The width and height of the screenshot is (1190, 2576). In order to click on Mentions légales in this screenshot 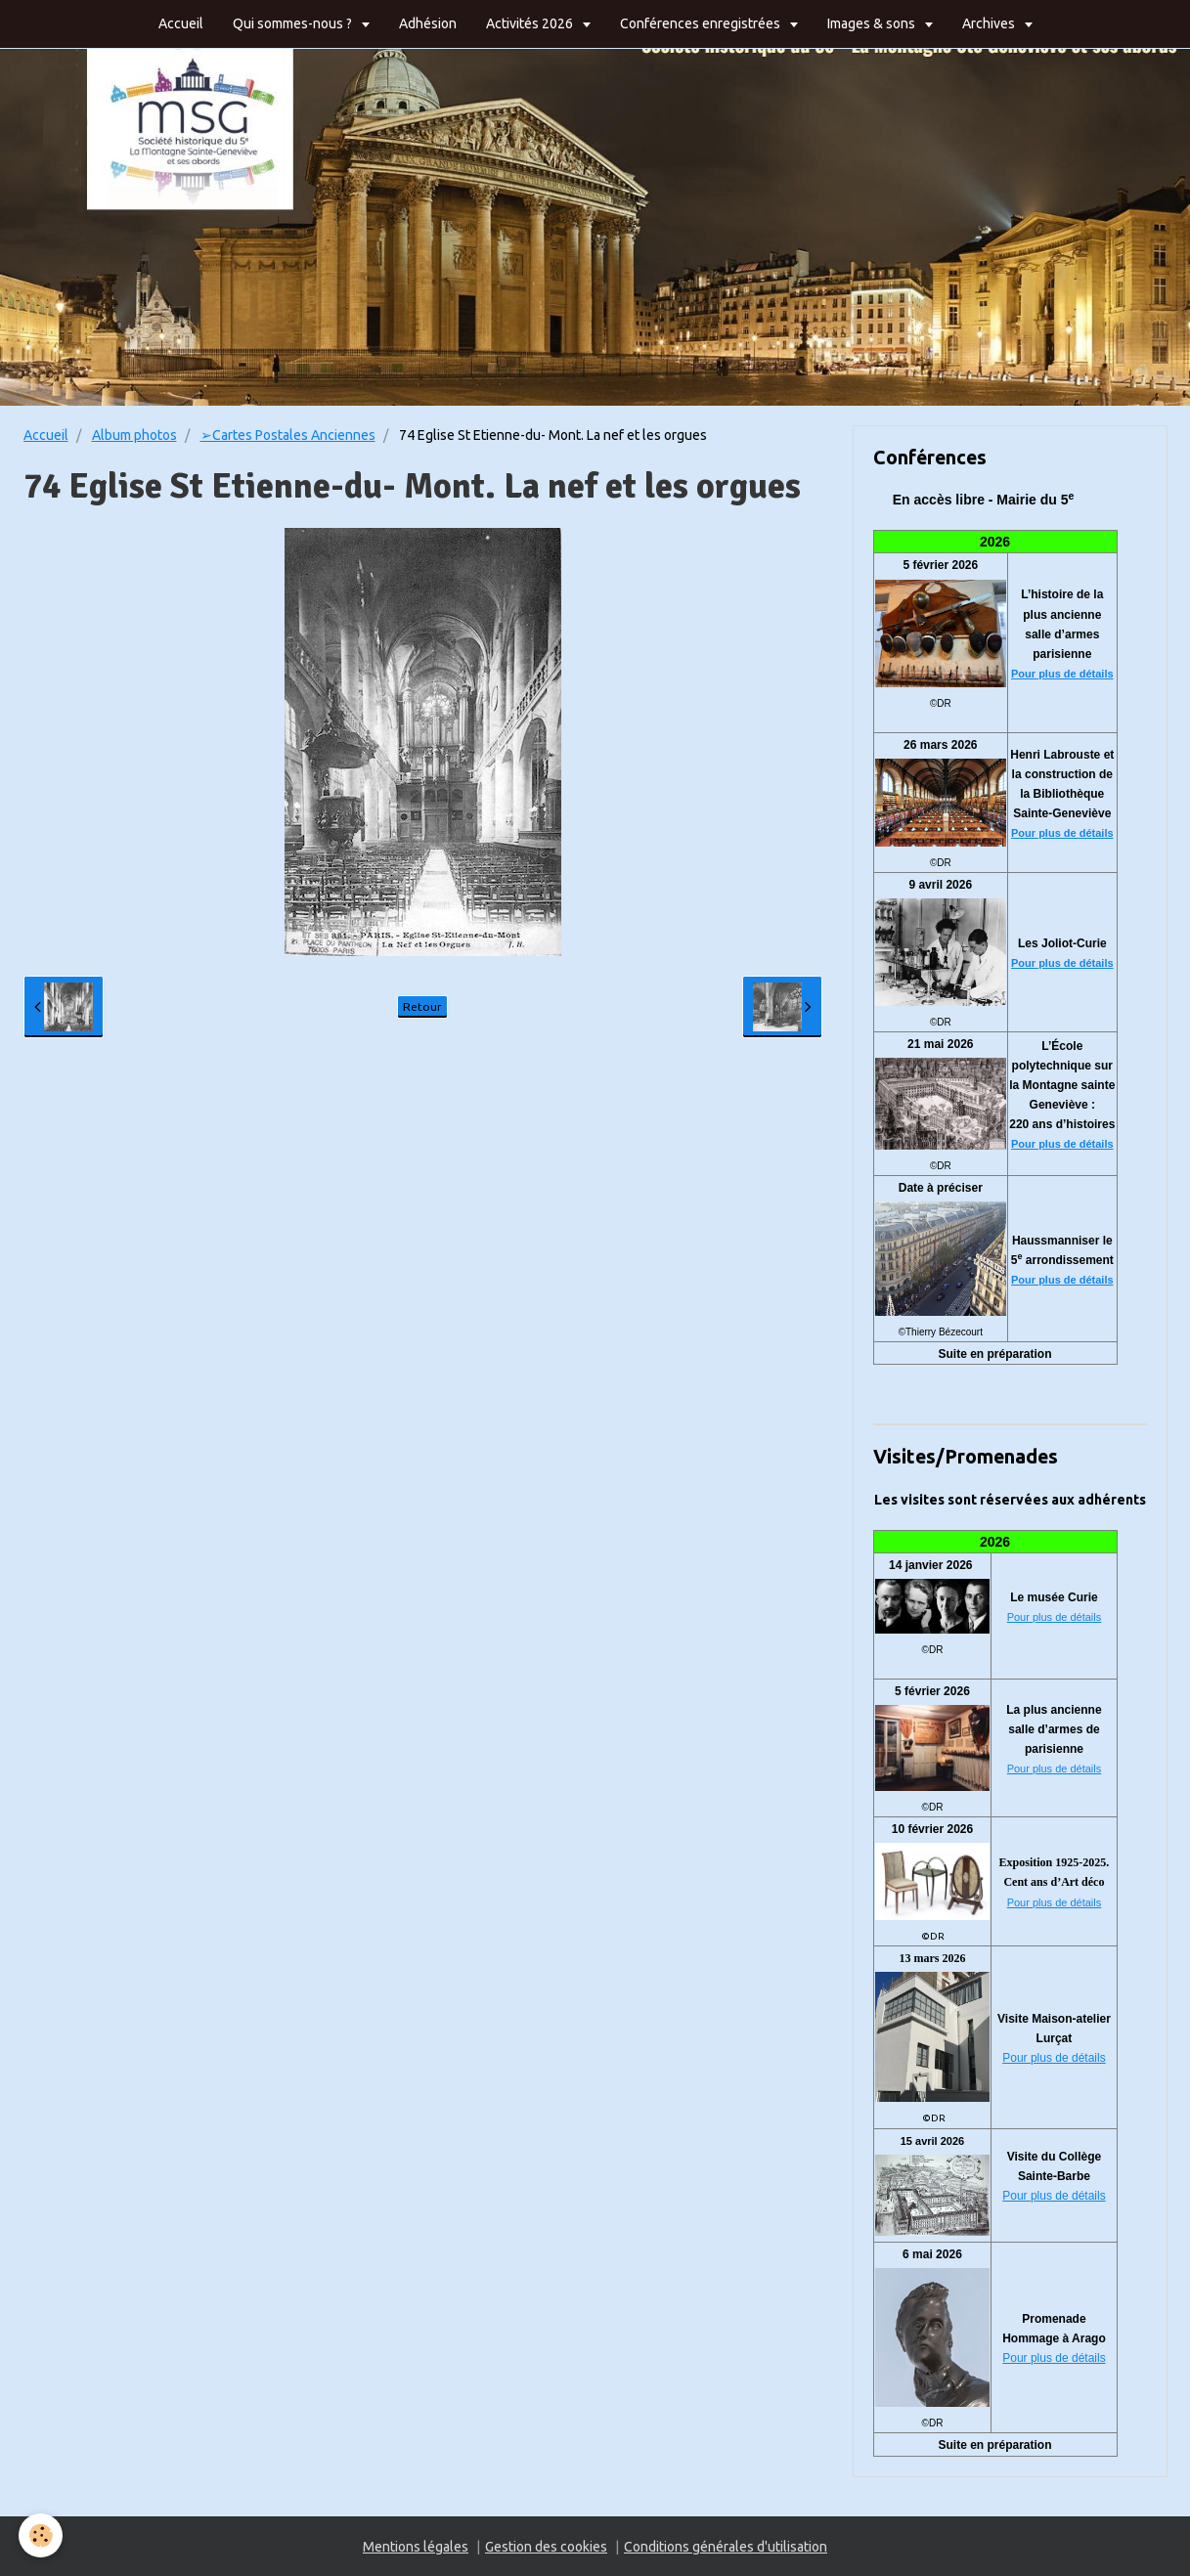, I will do `click(415, 2546)`.